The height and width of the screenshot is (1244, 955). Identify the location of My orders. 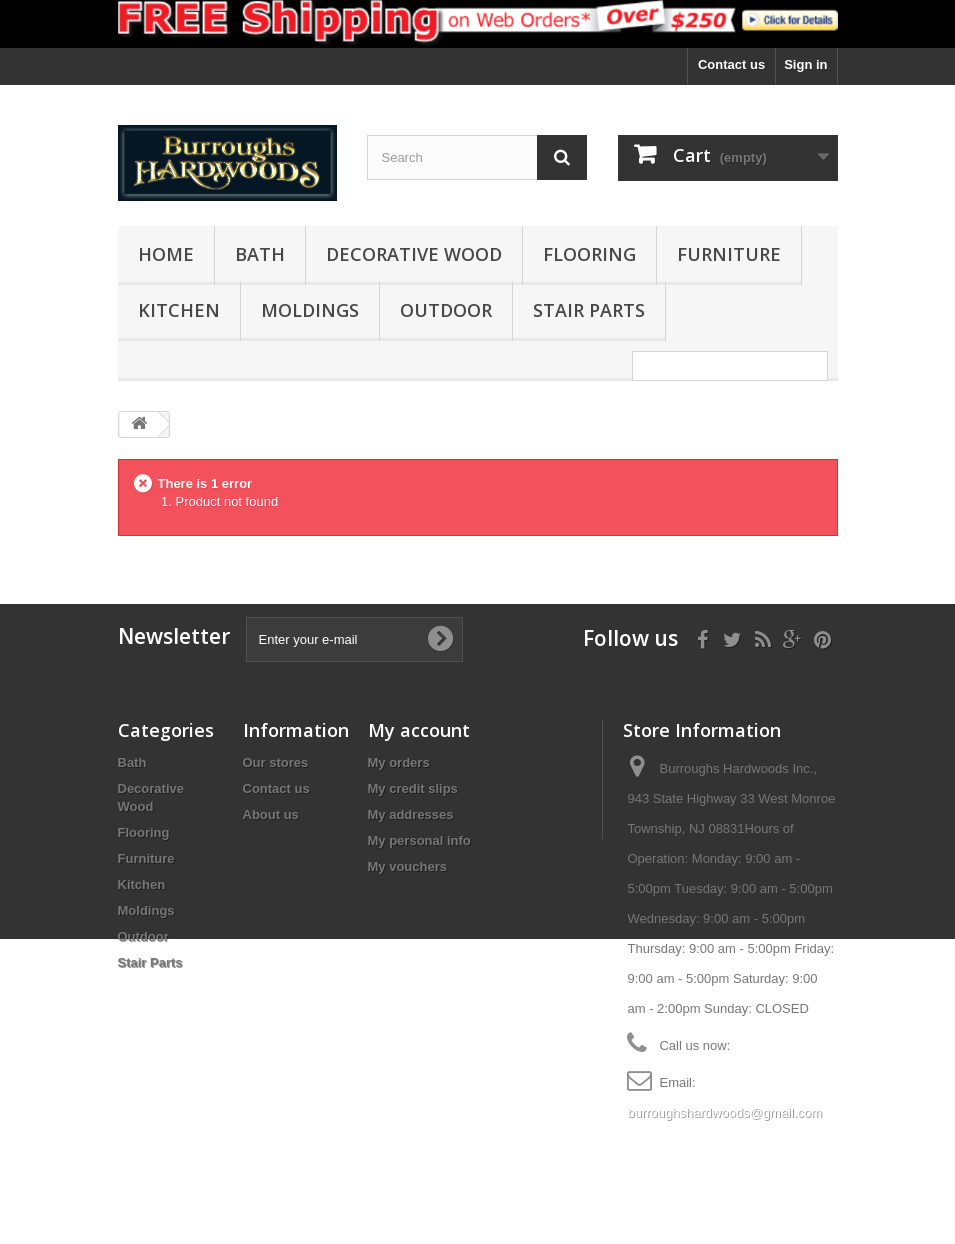
(399, 762).